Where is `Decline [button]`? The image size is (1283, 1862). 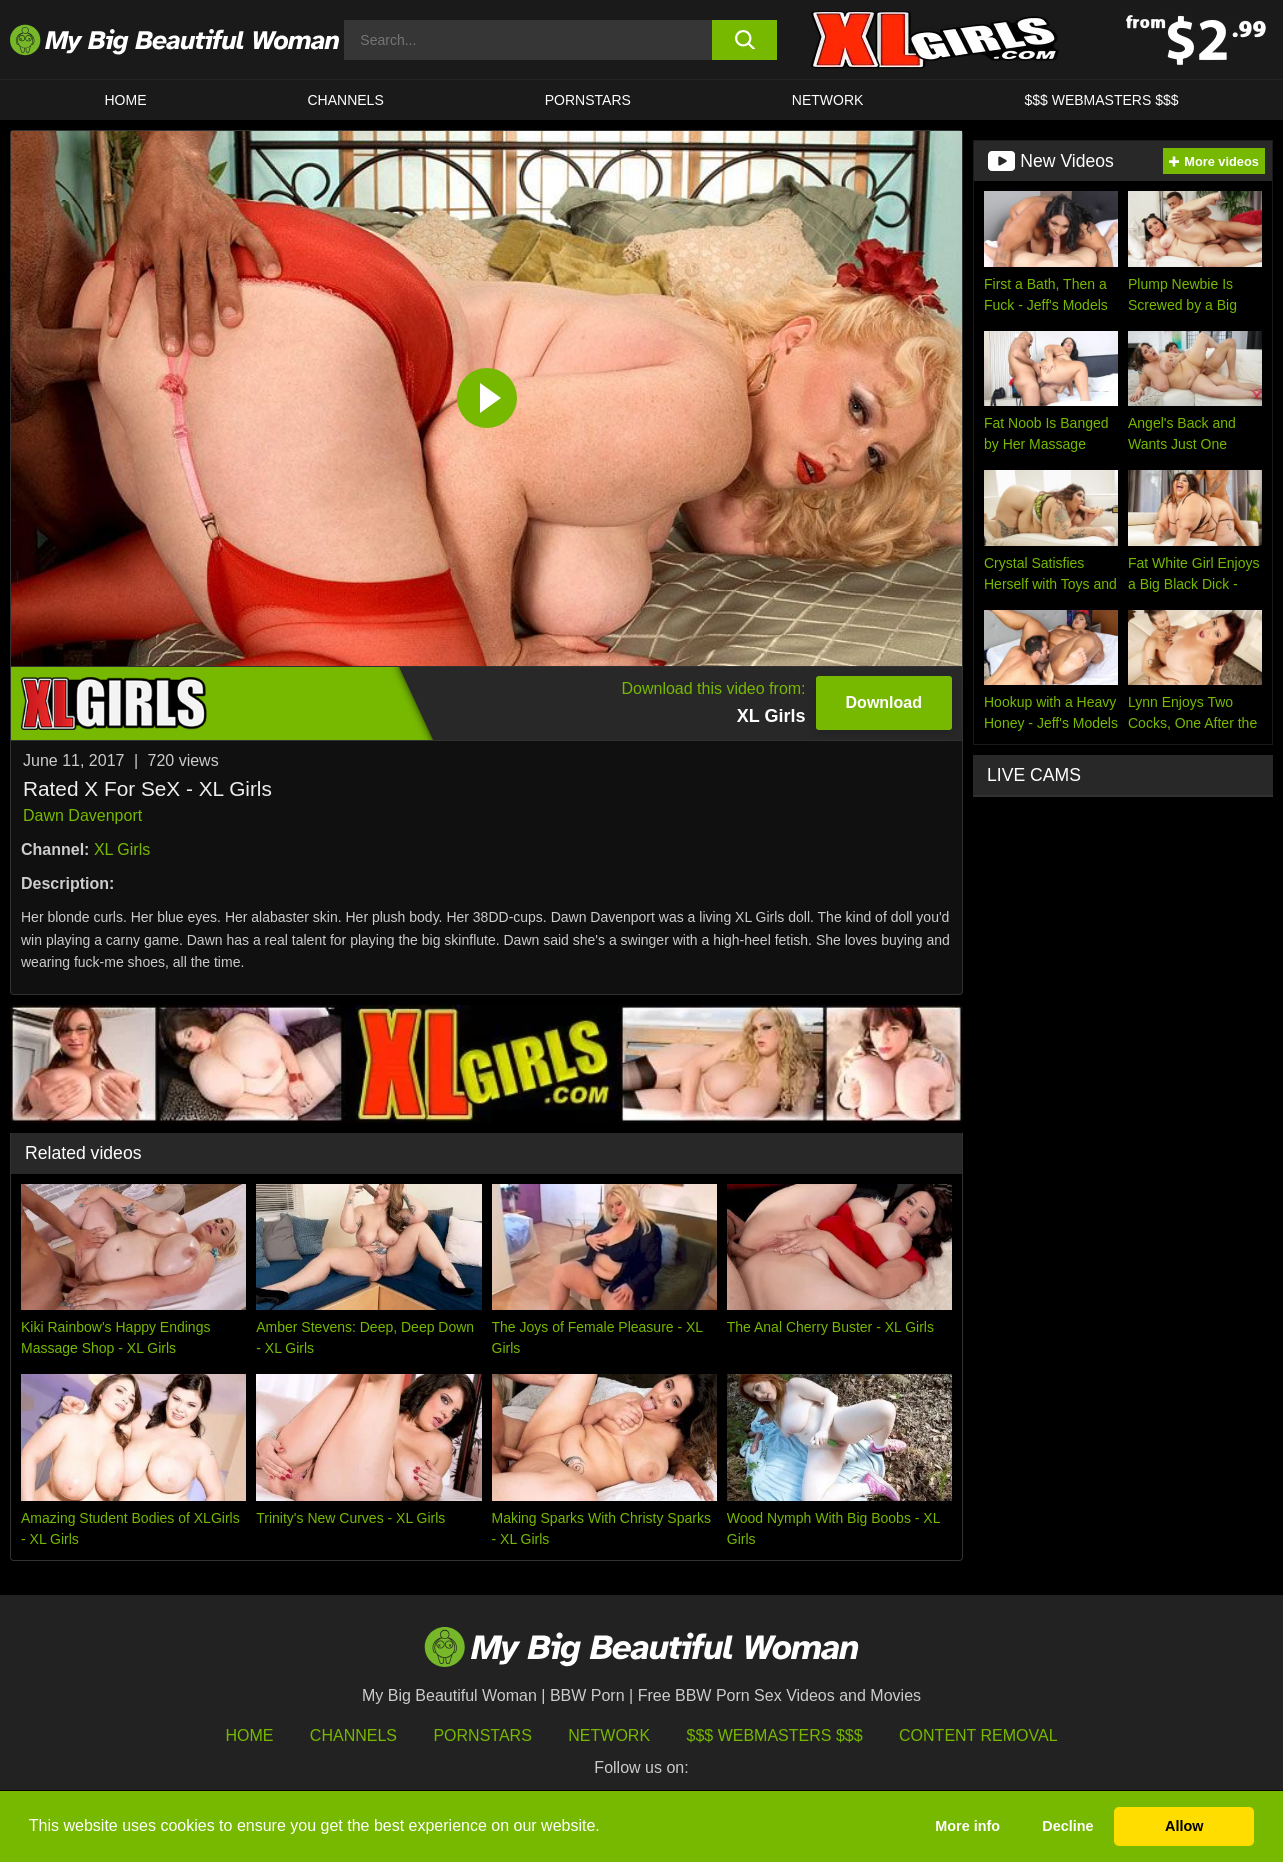
Decline [button] is located at coordinates (1067, 1826).